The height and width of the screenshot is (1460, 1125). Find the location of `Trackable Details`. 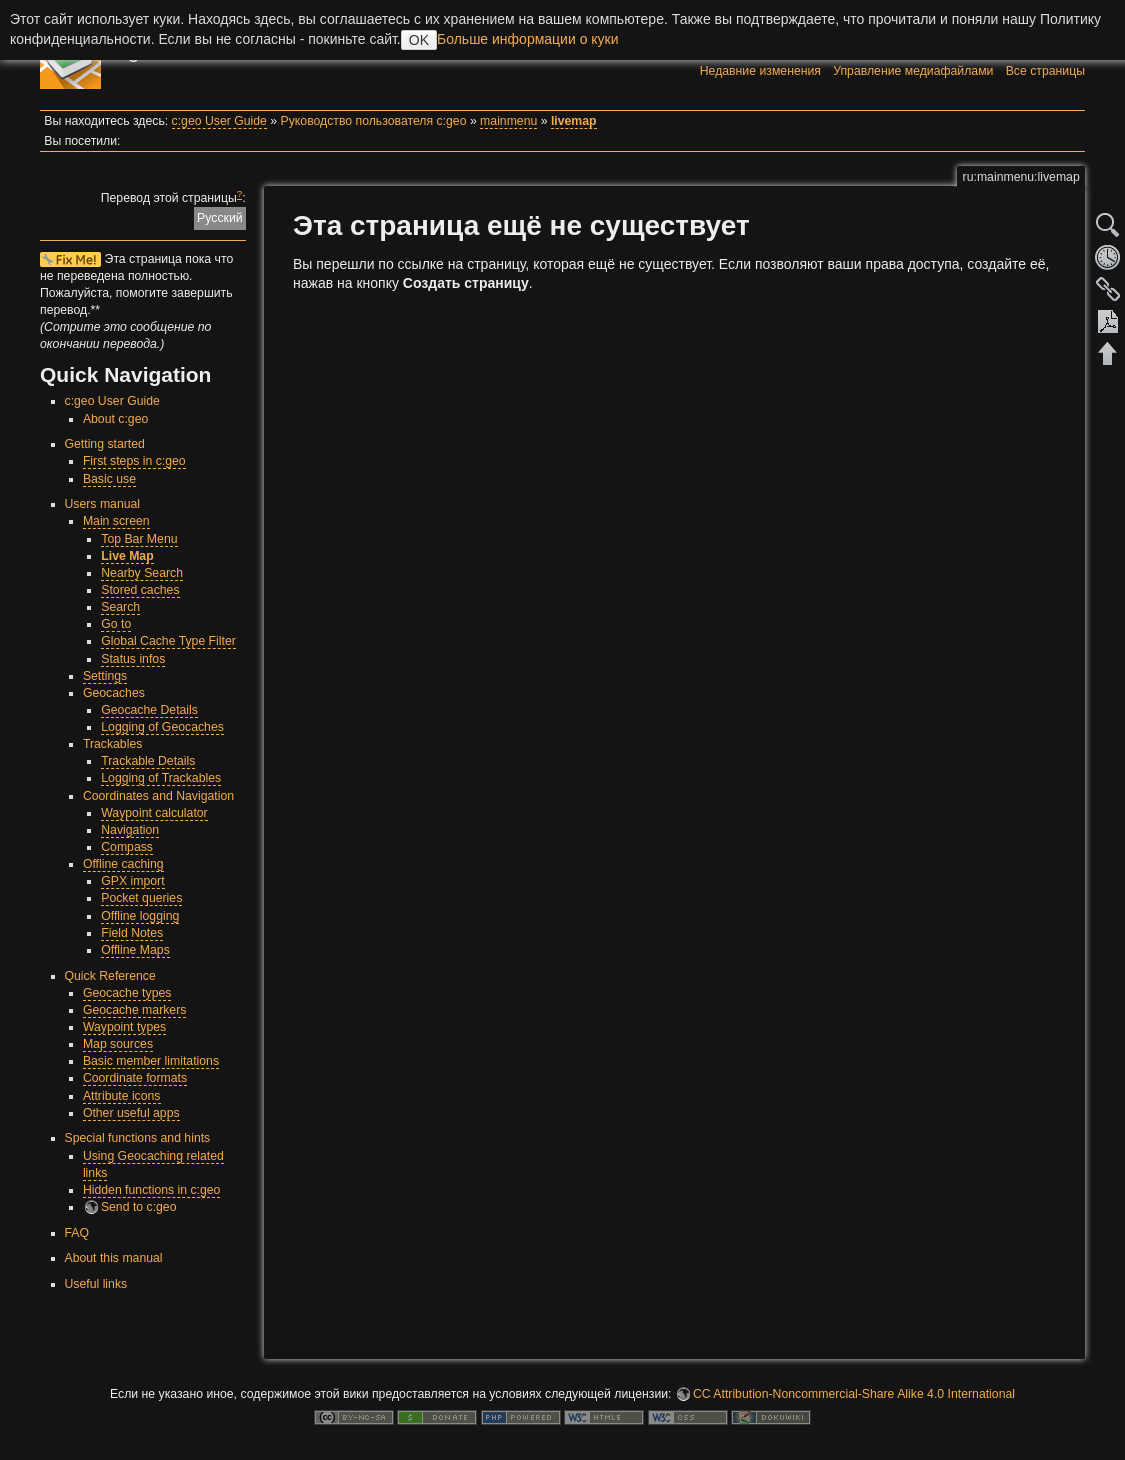

Trackable Details is located at coordinates (148, 761).